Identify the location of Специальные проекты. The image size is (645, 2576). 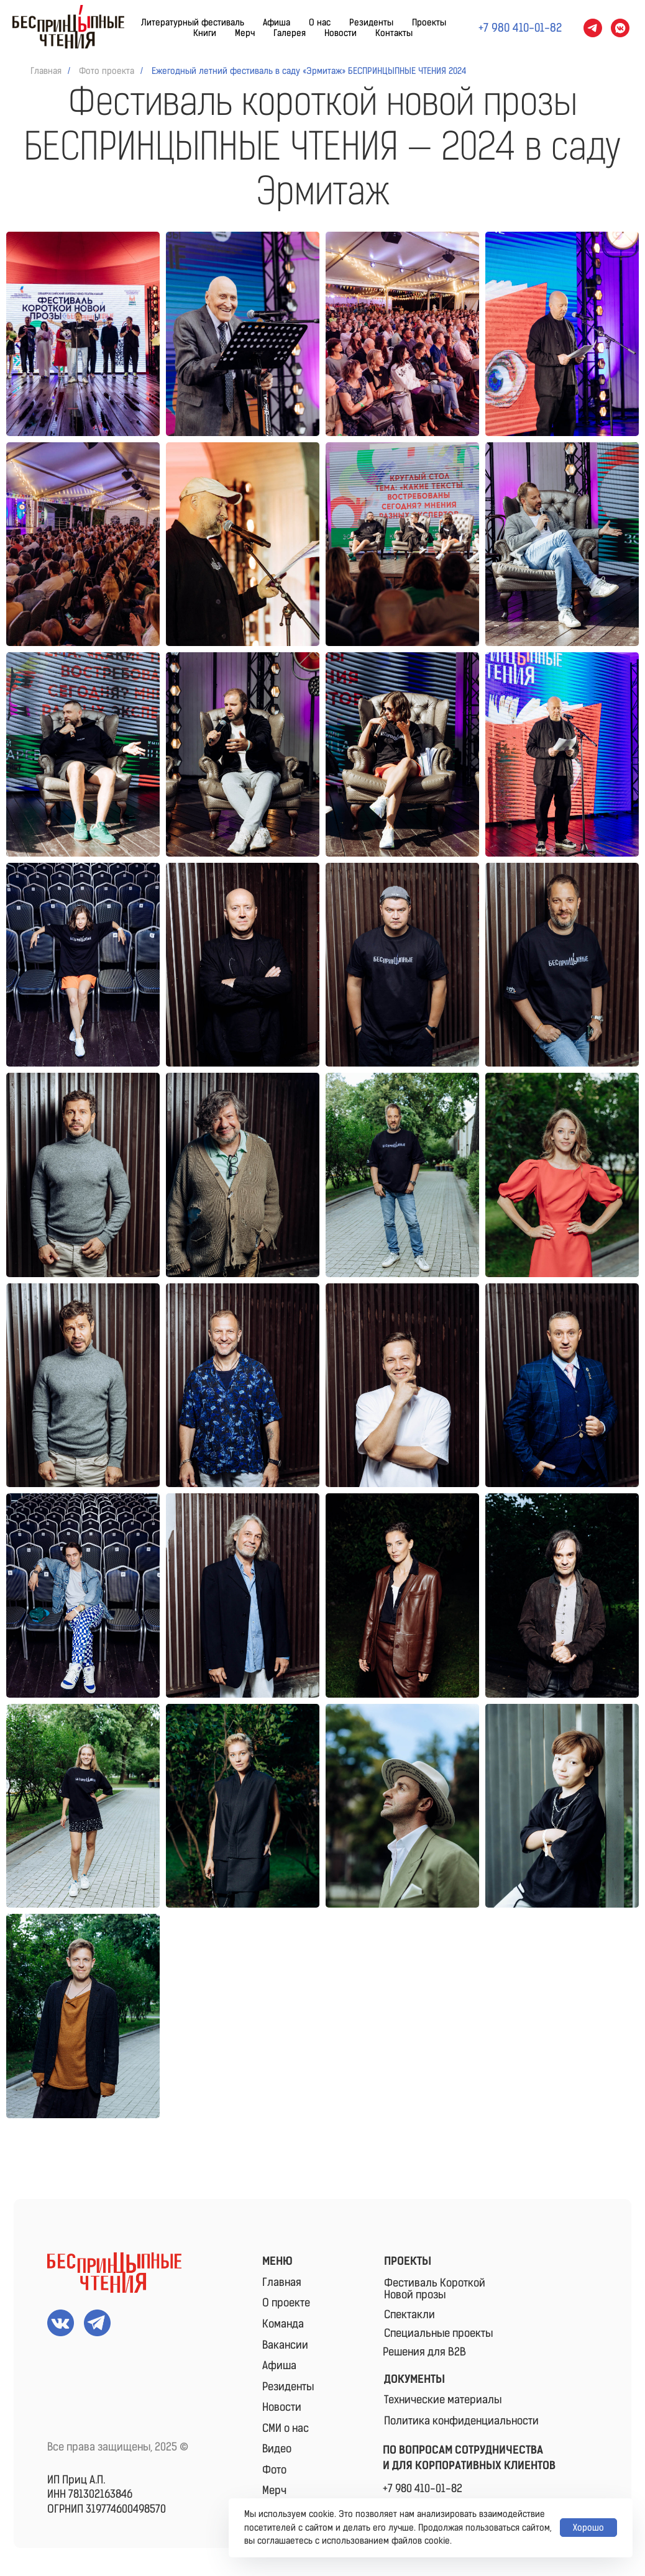
(438, 2333).